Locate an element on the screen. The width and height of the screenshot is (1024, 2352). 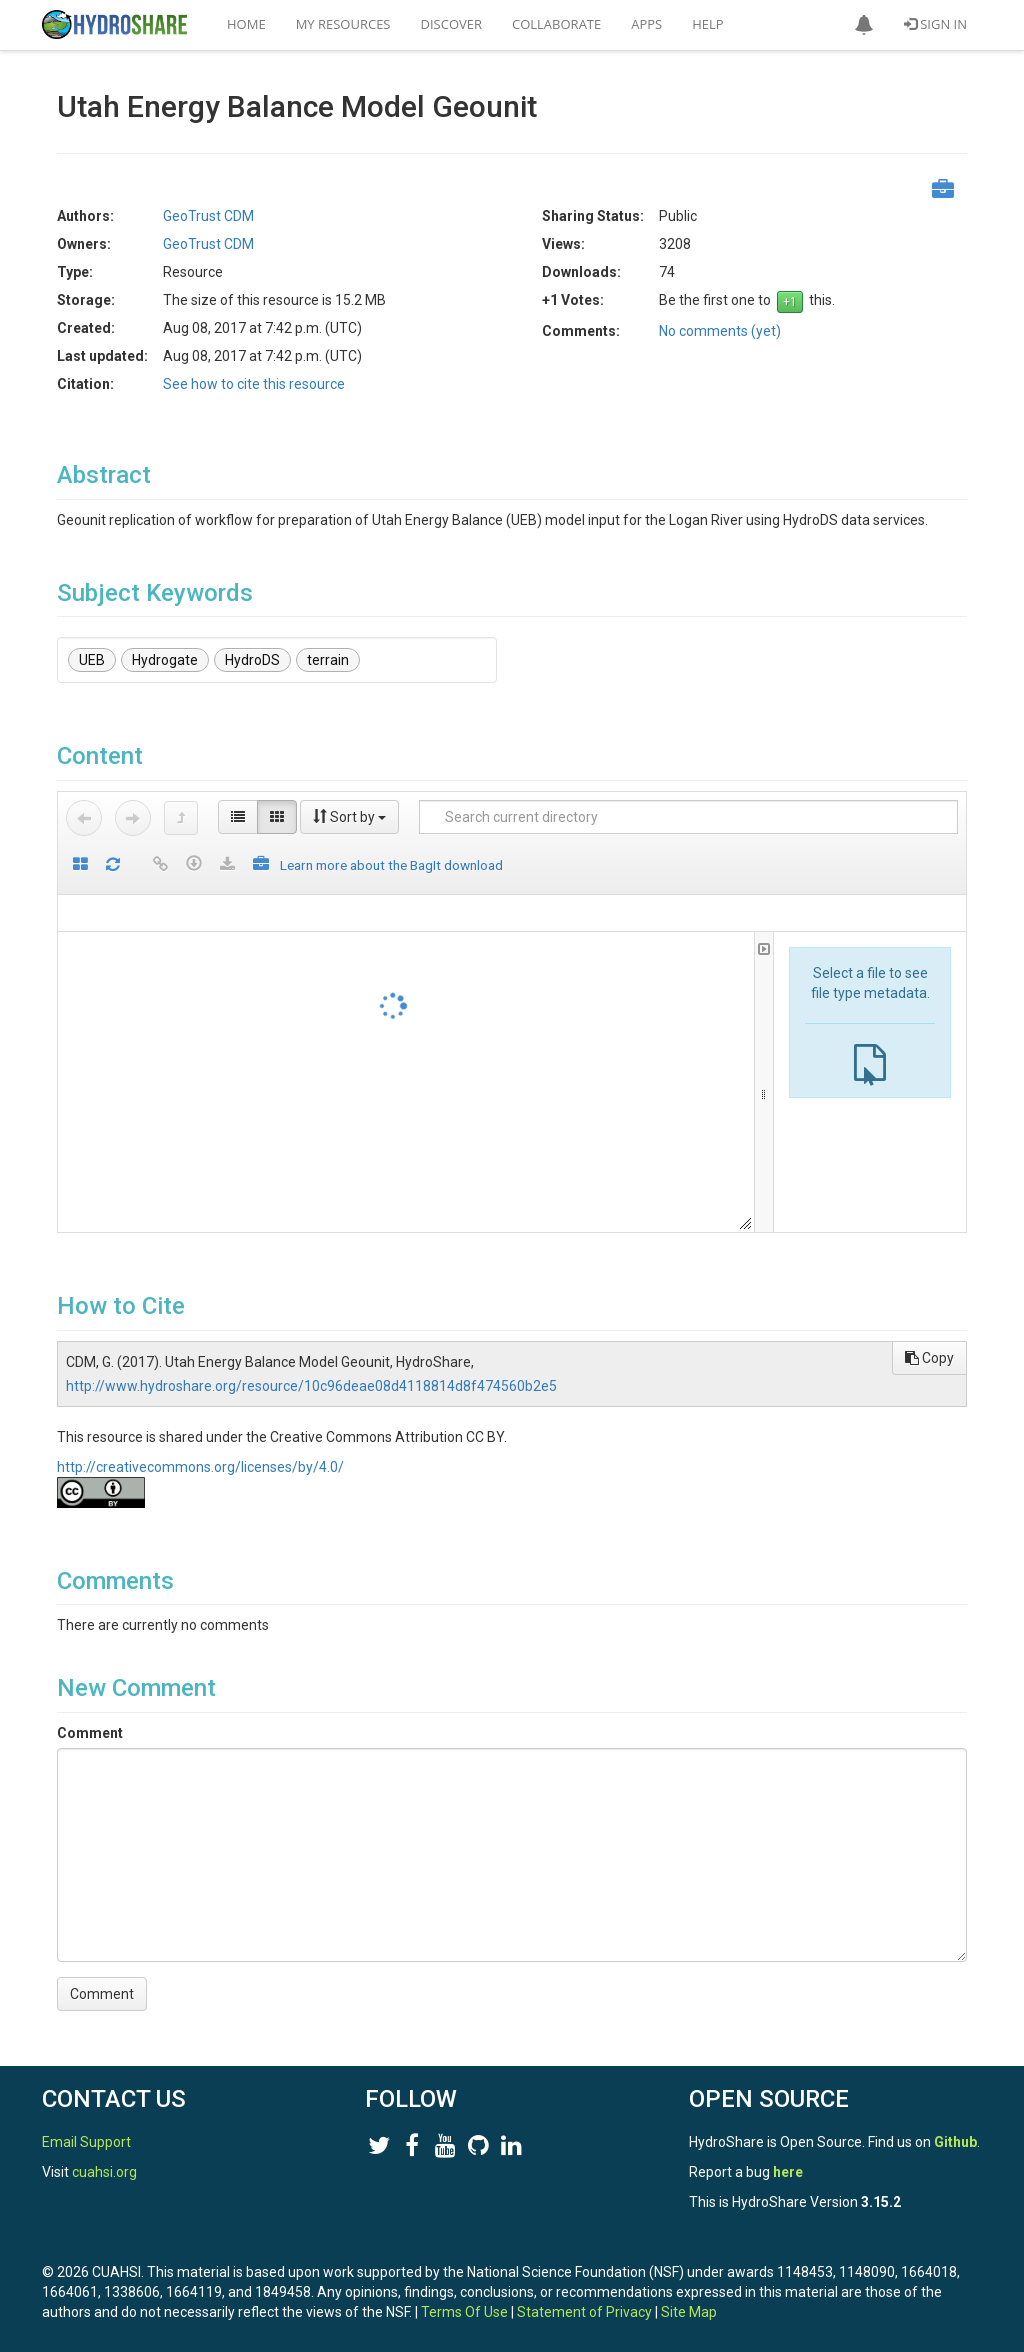
My Resources is located at coordinates (343, 24).